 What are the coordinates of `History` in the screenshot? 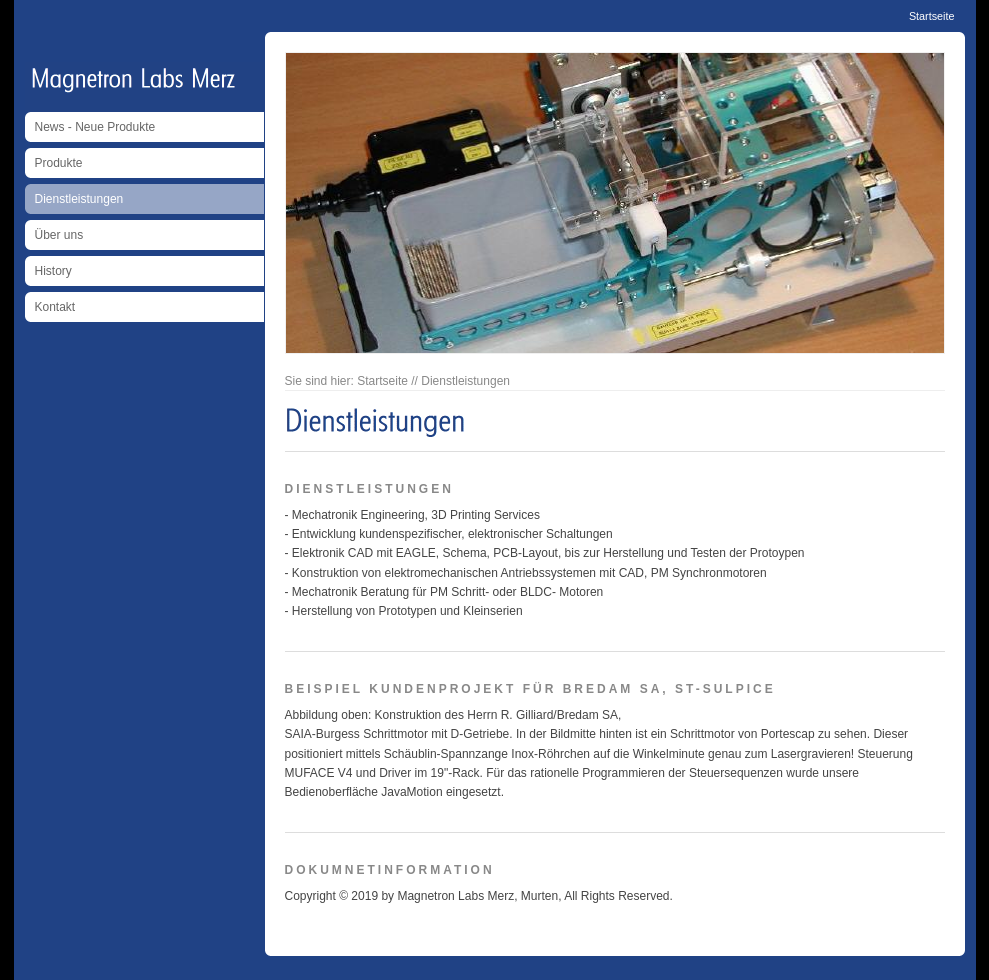 It's located at (53, 271).